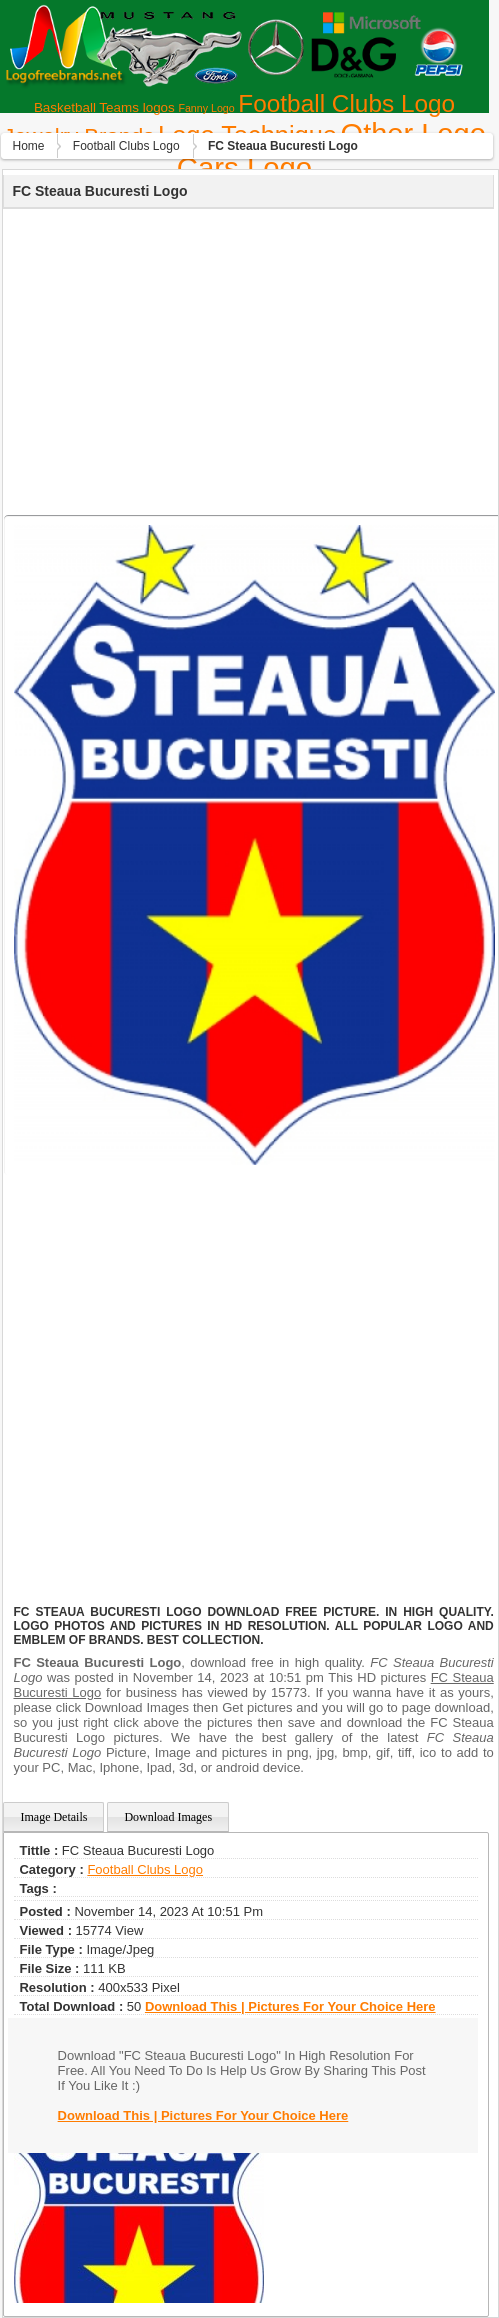 This screenshot has width=499, height=2318. I want to click on Download Images, so click(168, 1817).